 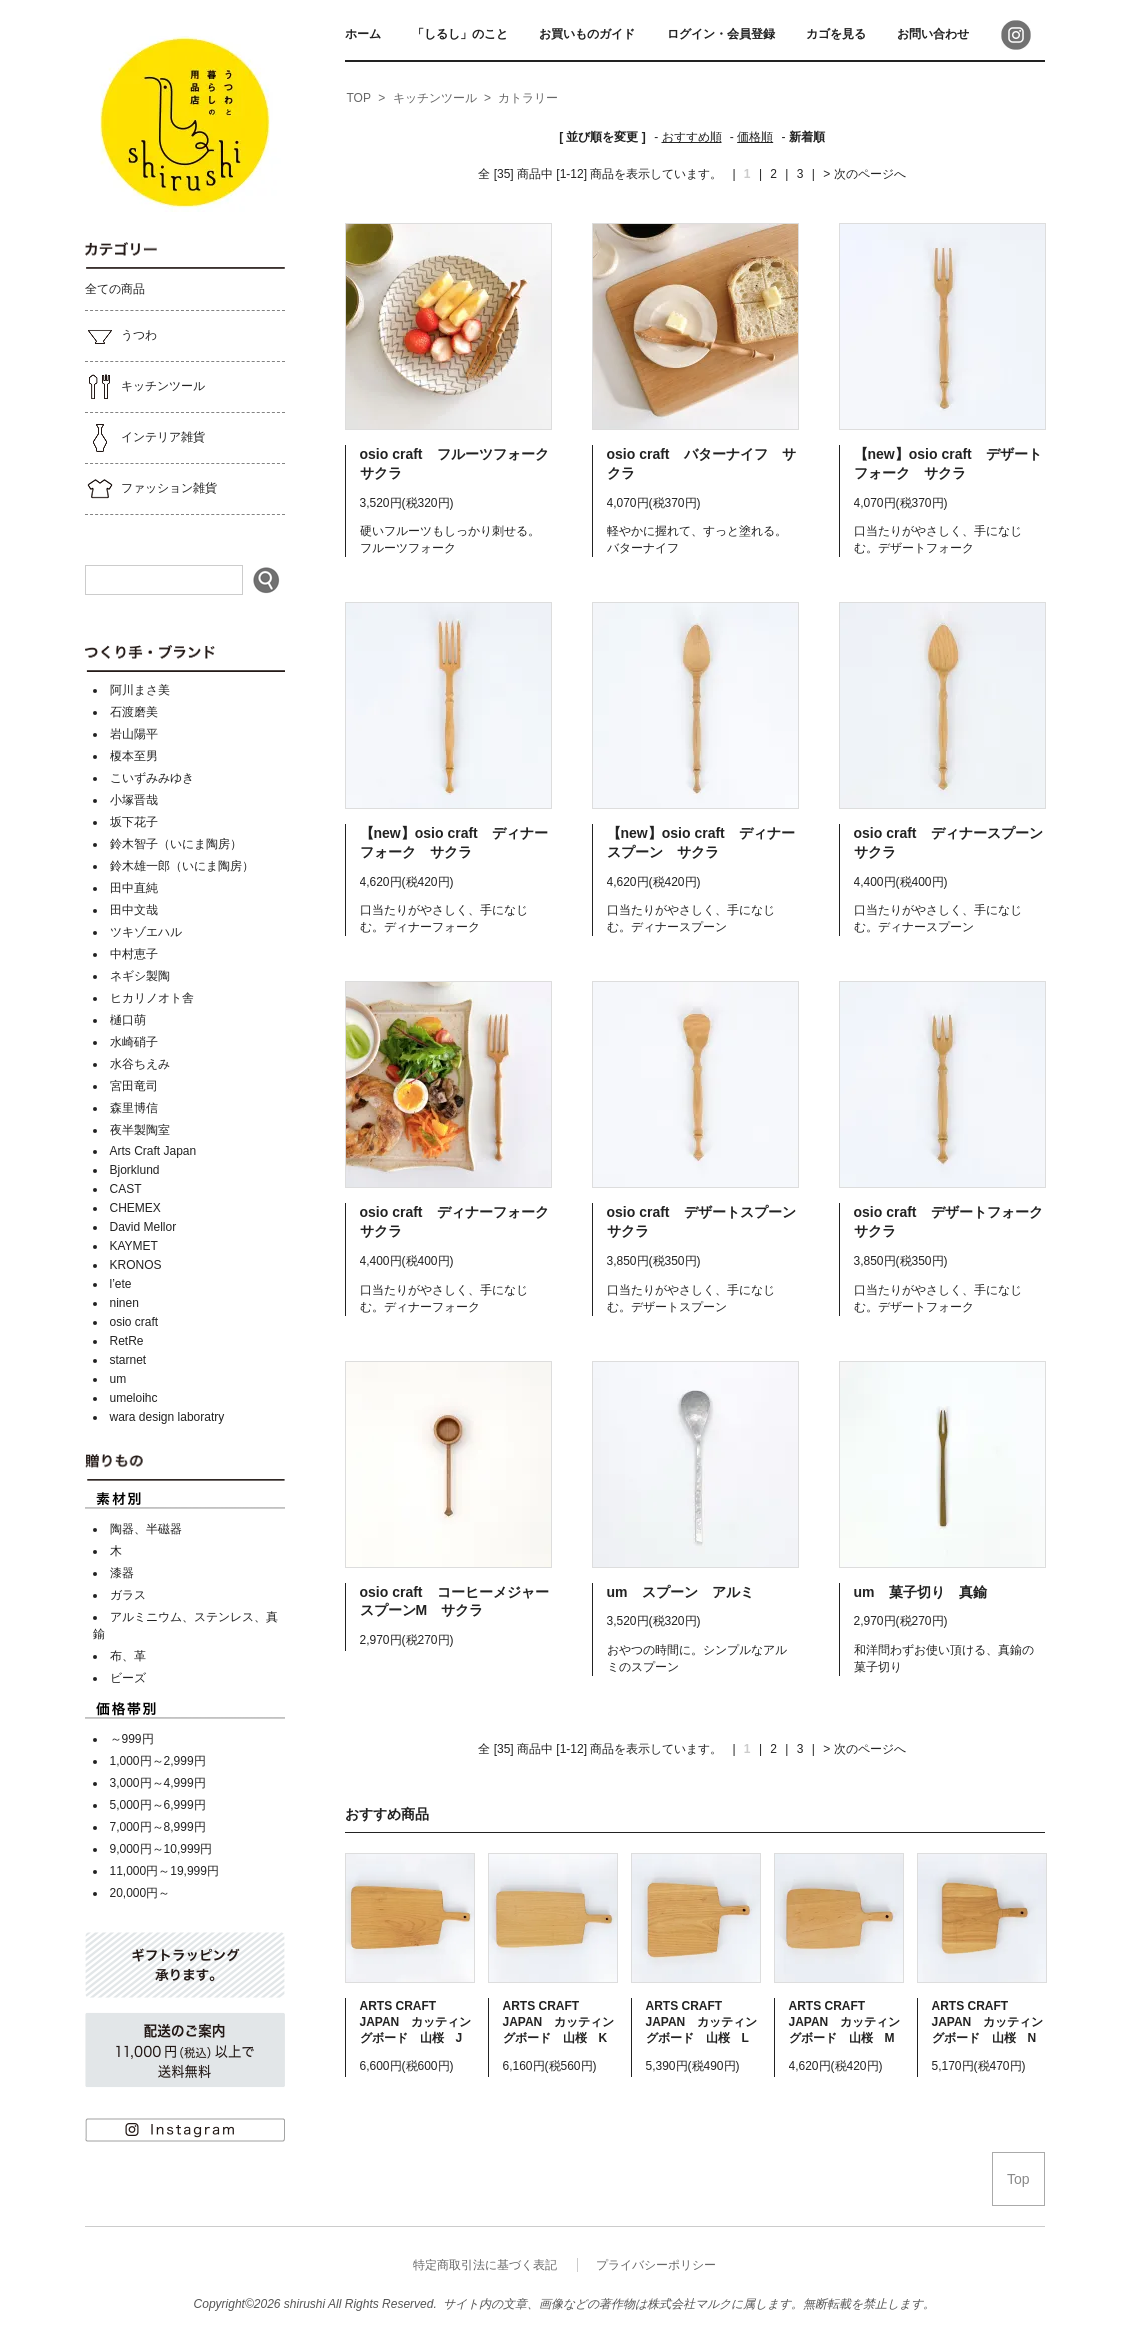 I want to click on 宮田竜司, so click(x=134, y=1086).